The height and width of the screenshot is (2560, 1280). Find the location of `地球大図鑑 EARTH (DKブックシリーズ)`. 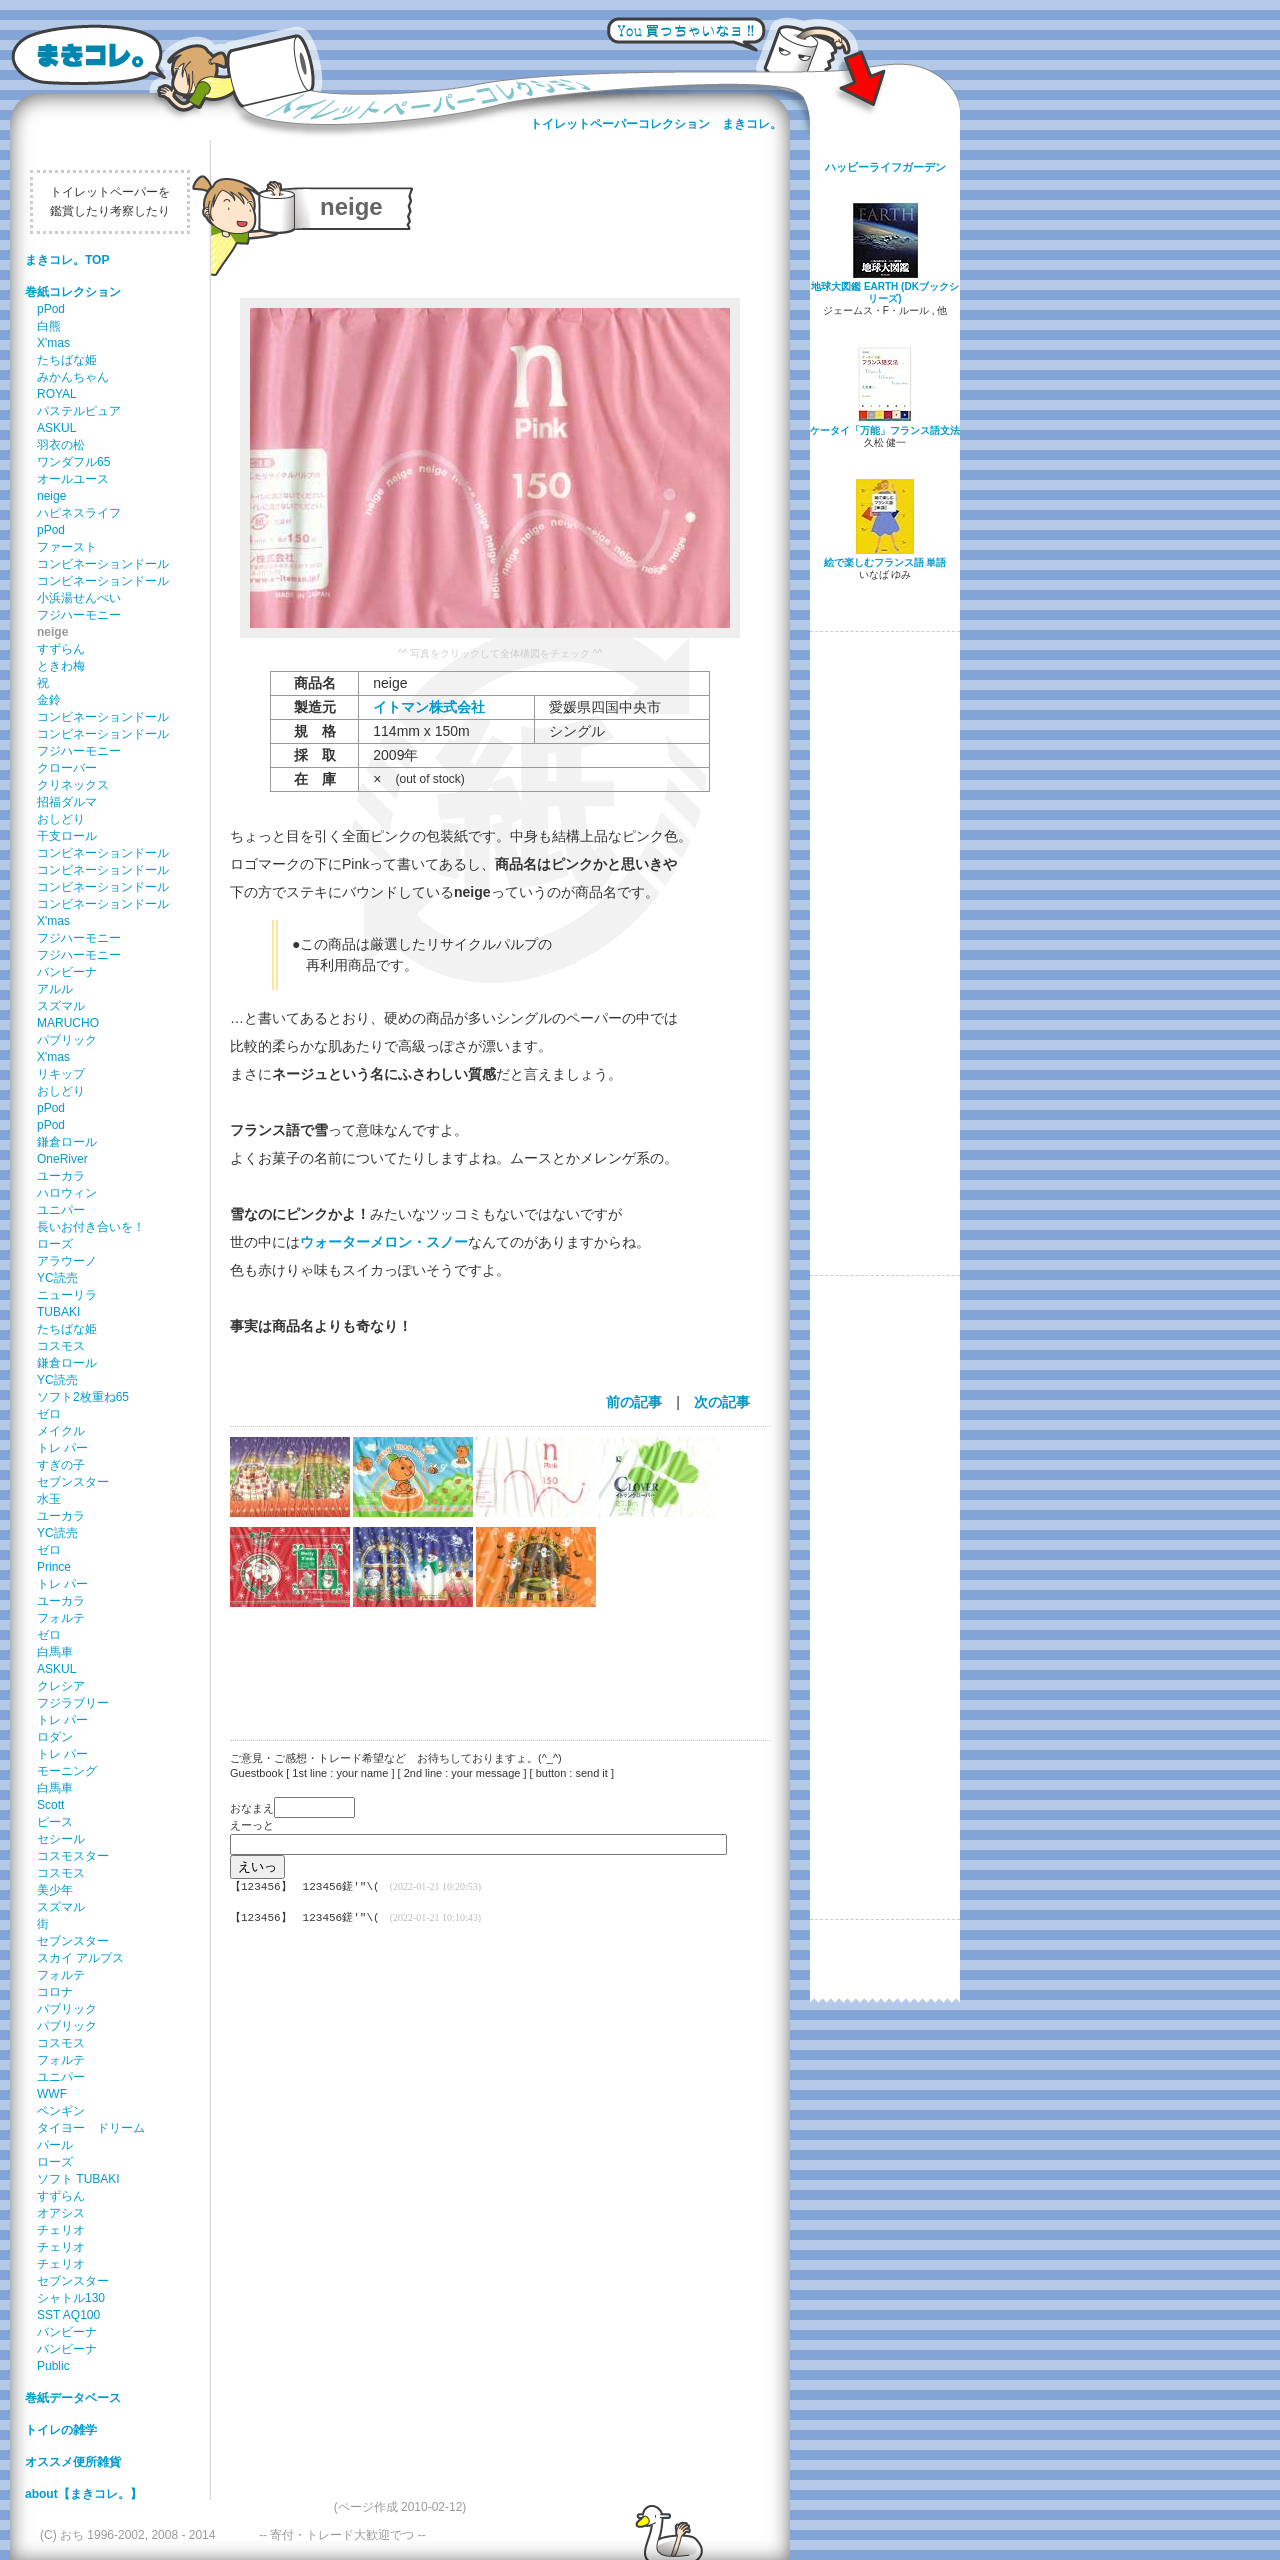

地球大図鑑 EARTH (DKブックシリーズ) is located at coordinates (885, 292).